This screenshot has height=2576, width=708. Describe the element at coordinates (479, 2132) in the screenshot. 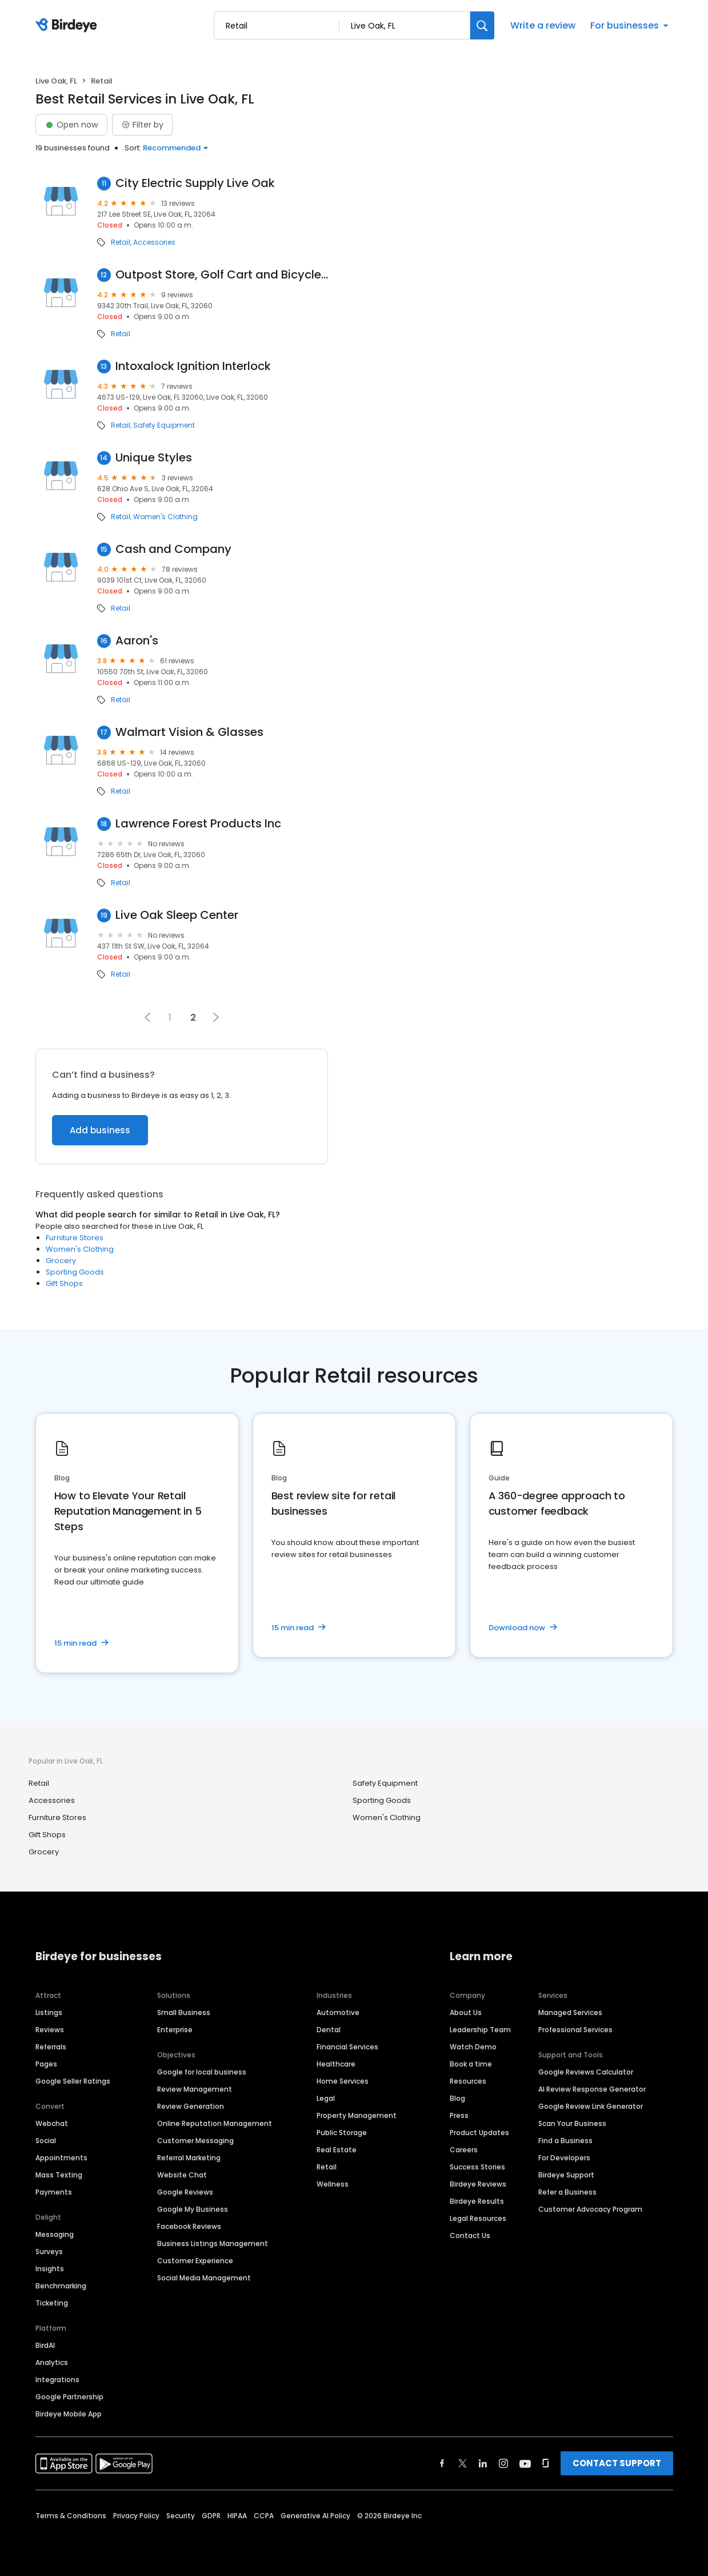

I see `Product Updates` at that location.